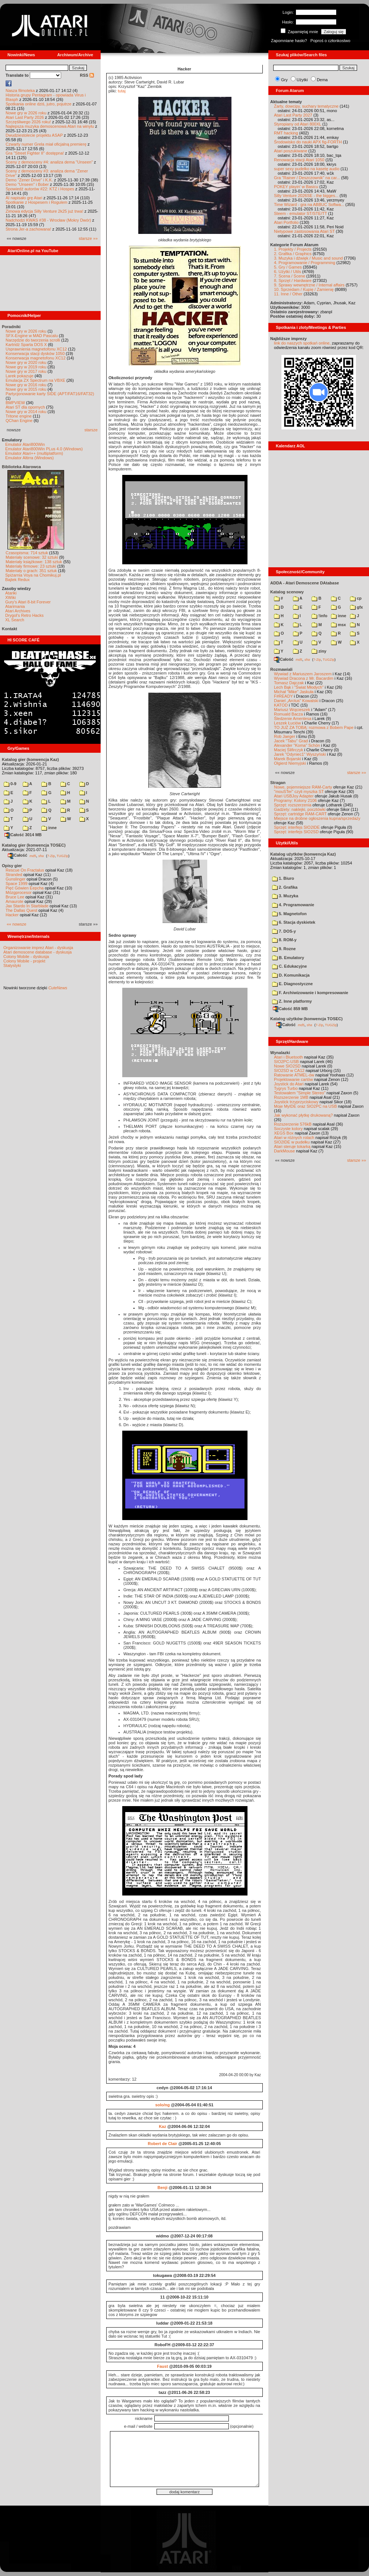 This screenshot has width=369, height=2576. What do you see at coordinates (283, 878) in the screenshot?
I see `1. Biuro` at bounding box center [283, 878].